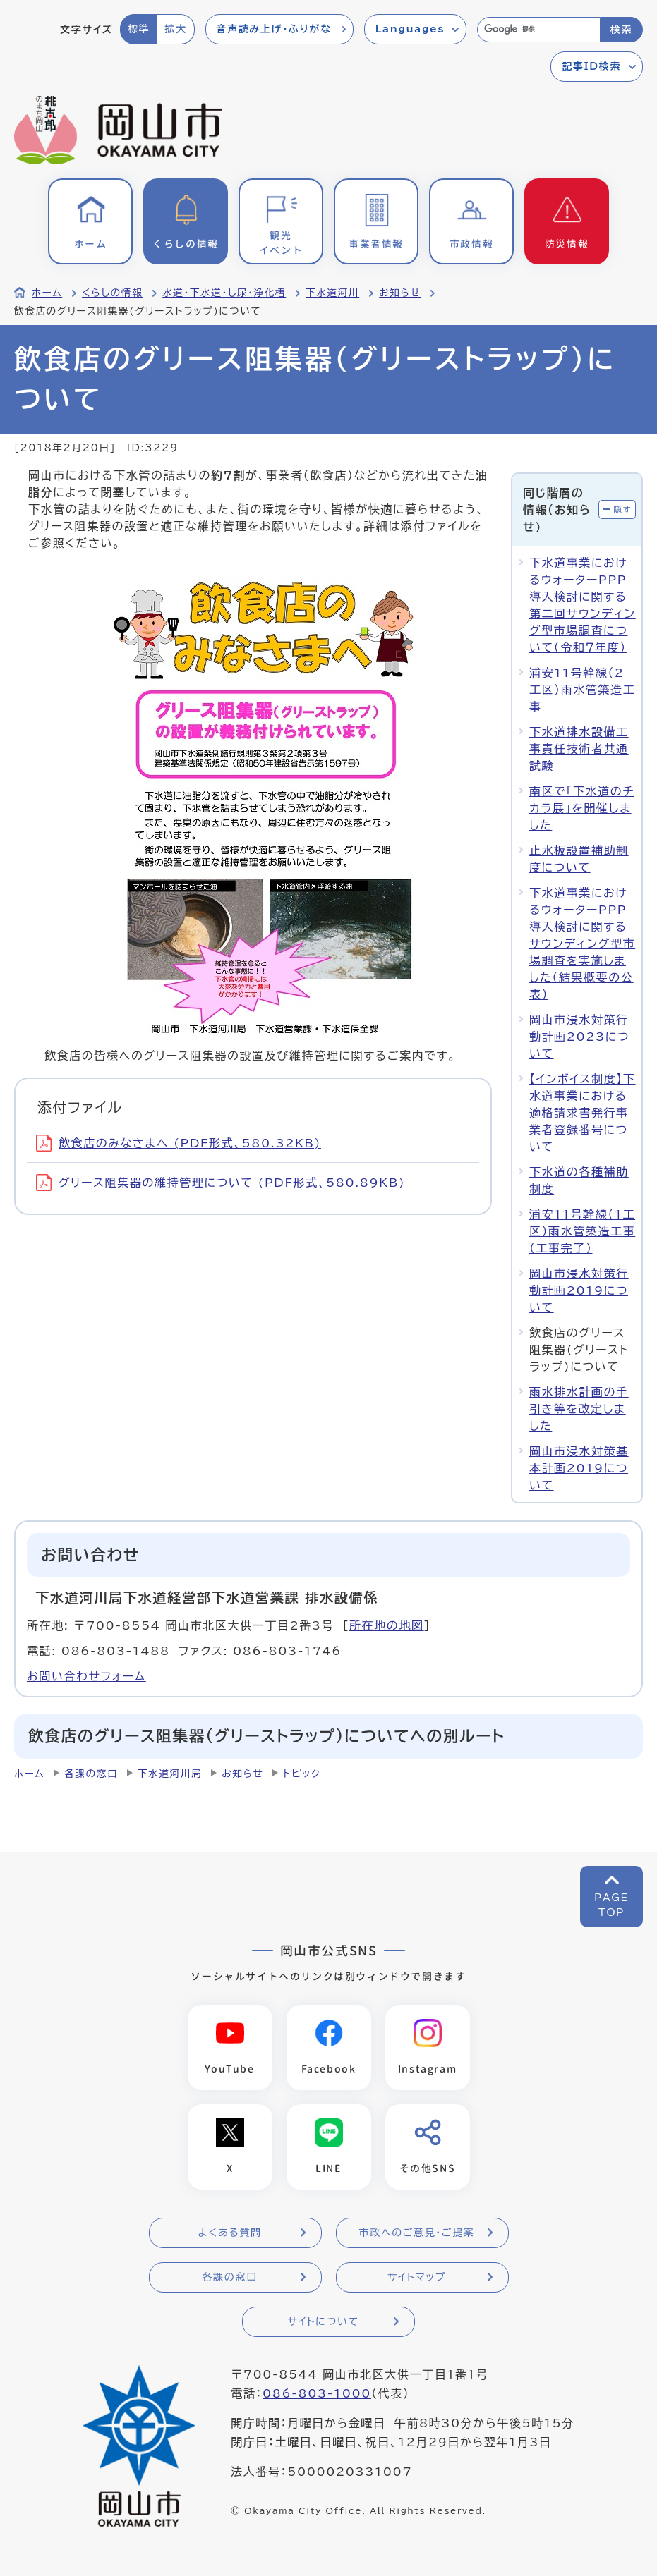 The height and width of the screenshot is (2576, 657). I want to click on 岡山市浸水対策基本計画2019について, so click(579, 1468).